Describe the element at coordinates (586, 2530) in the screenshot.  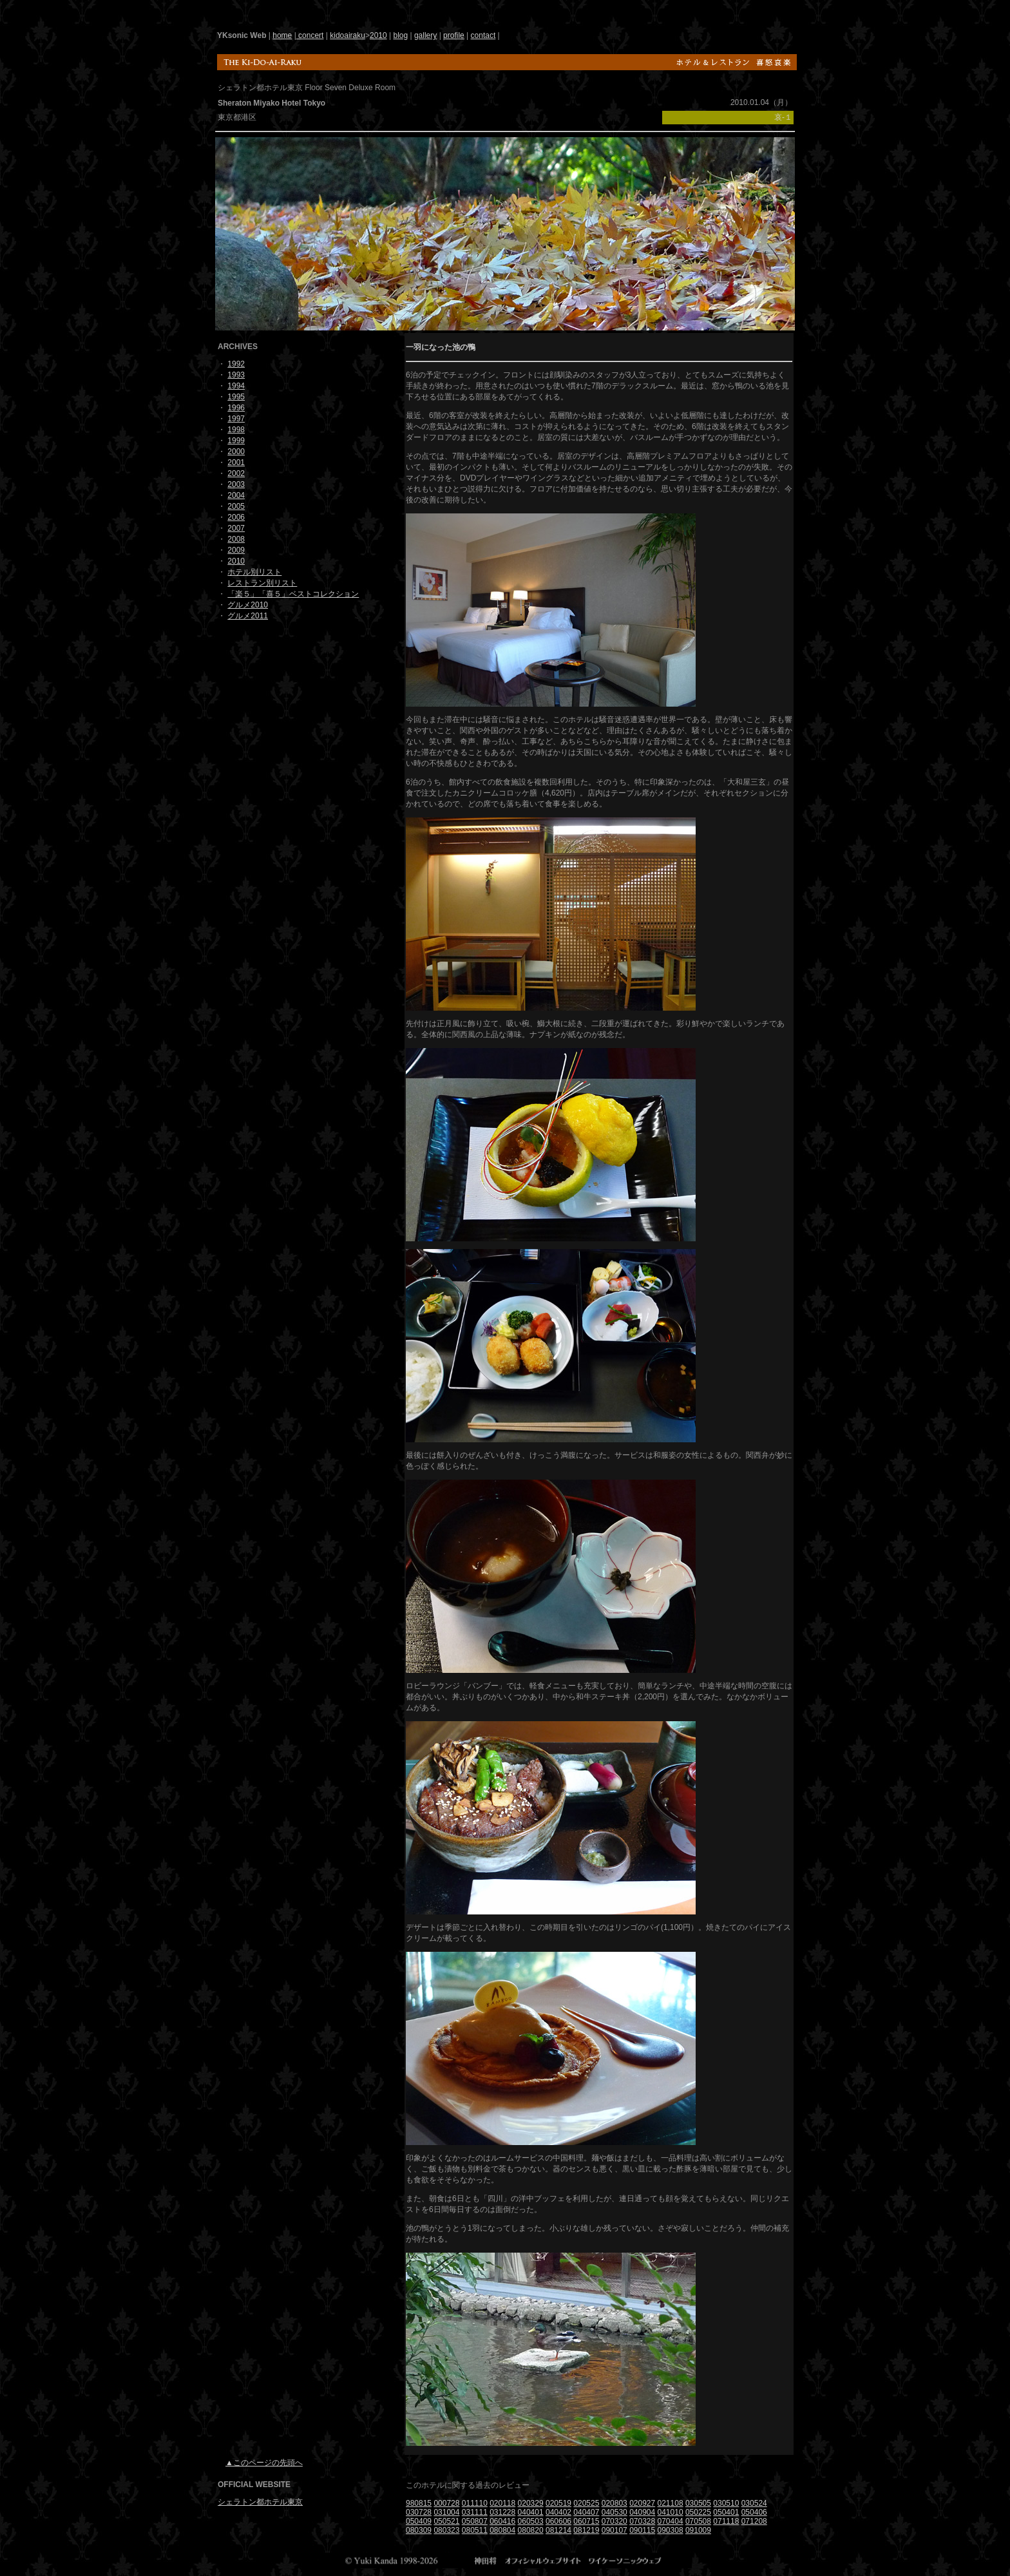
I see `081219` at that location.